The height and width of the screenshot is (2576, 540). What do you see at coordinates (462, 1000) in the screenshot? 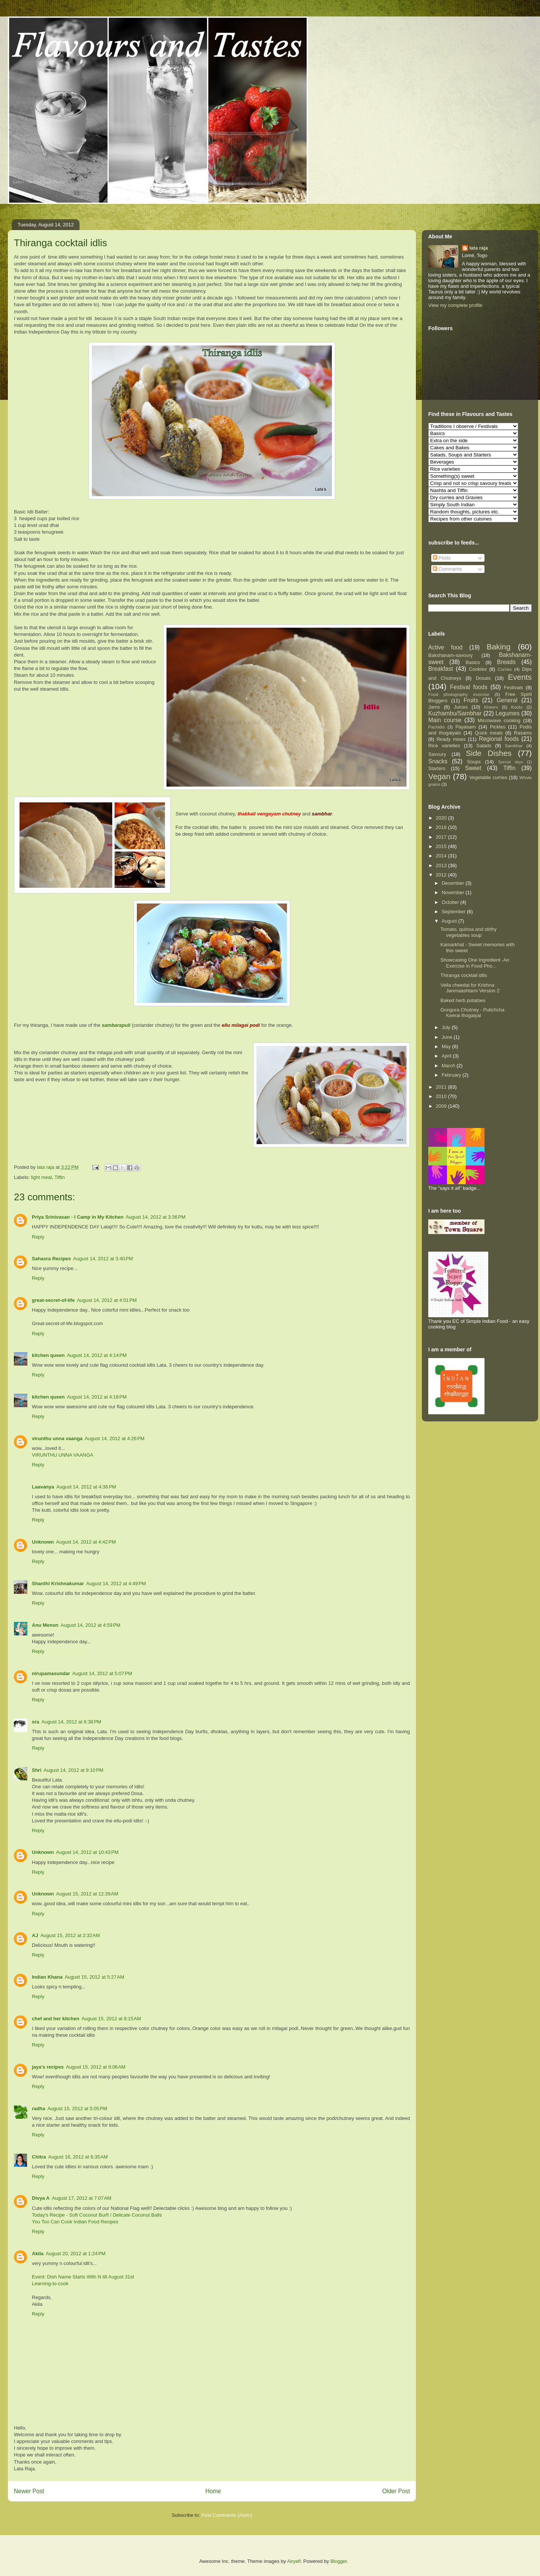
I see `Baked herb potatoes` at bounding box center [462, 1000].